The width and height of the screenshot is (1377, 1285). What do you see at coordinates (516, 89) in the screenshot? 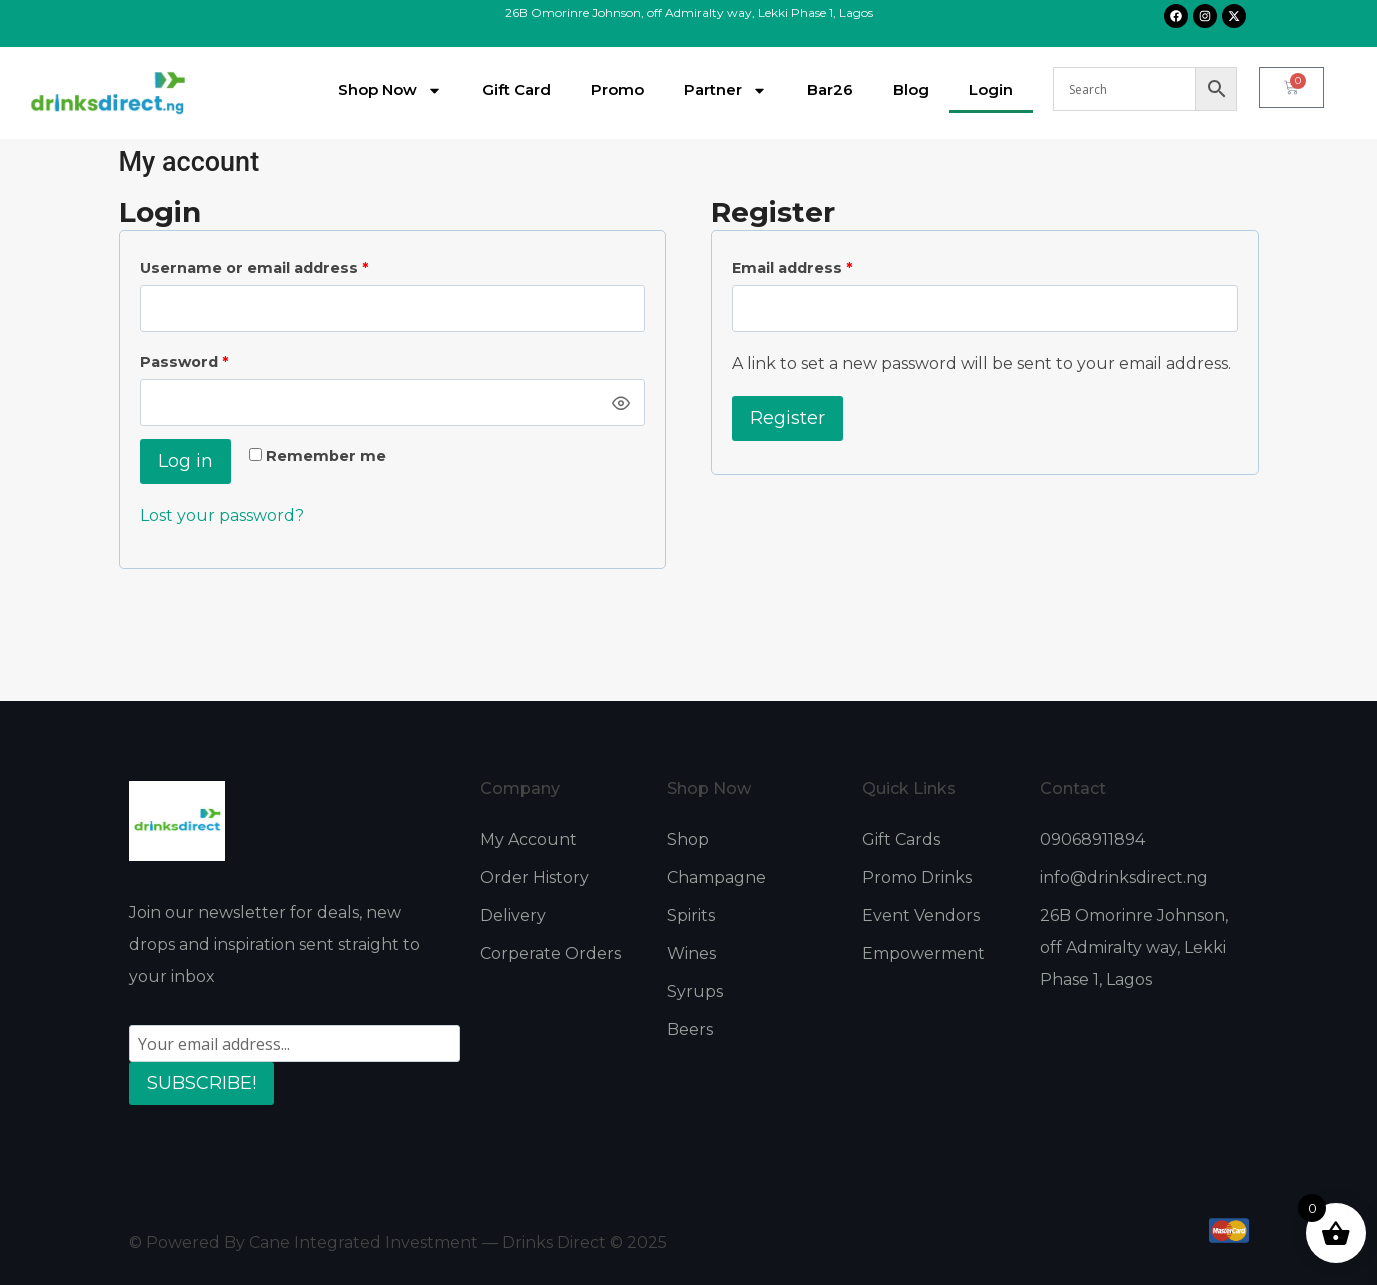
I see `Gift Card` at bounding box center [516, 89].